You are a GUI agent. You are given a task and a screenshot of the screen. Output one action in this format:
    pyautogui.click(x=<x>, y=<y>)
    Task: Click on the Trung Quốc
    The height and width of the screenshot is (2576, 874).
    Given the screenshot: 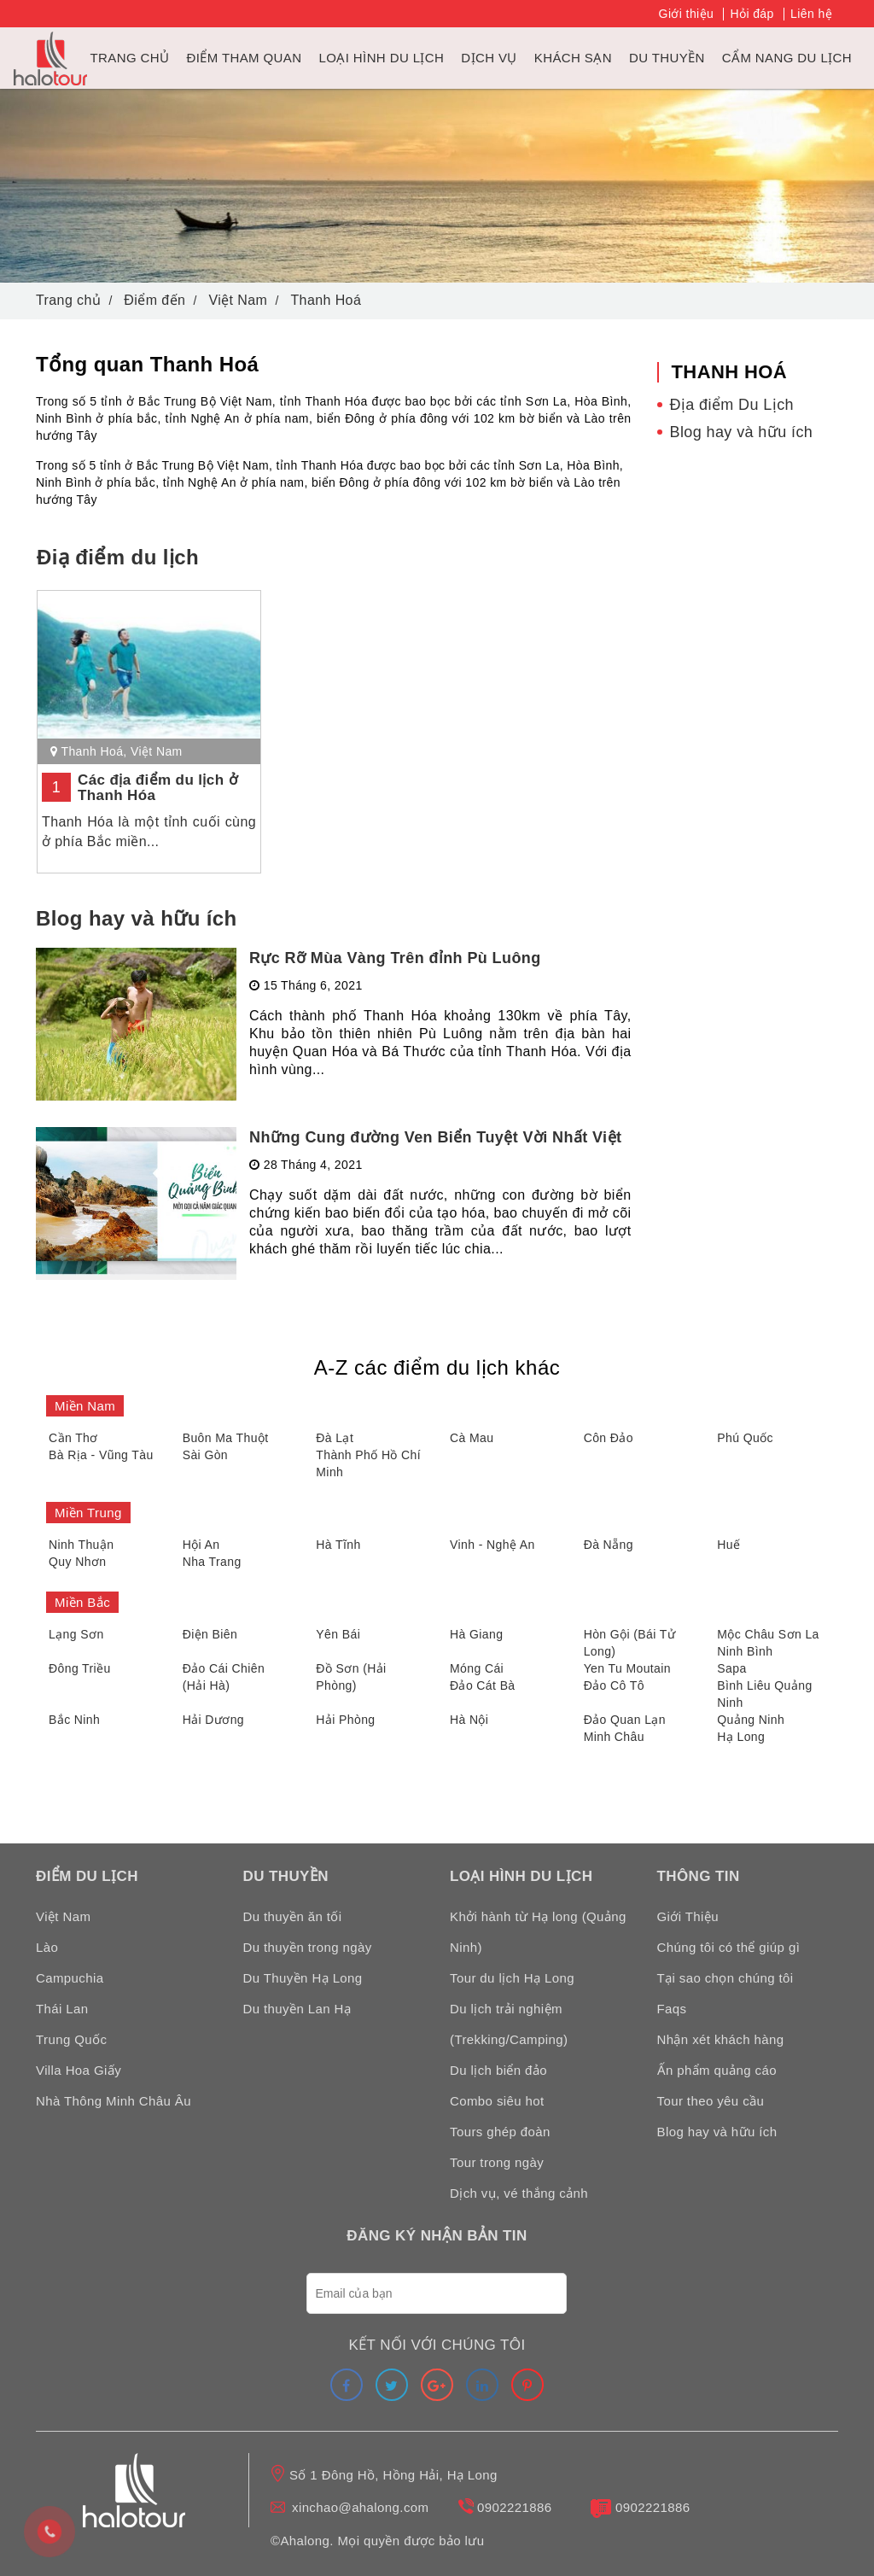 What is the action you would take?
    pyautogui.click(x=71, y=2039)
    